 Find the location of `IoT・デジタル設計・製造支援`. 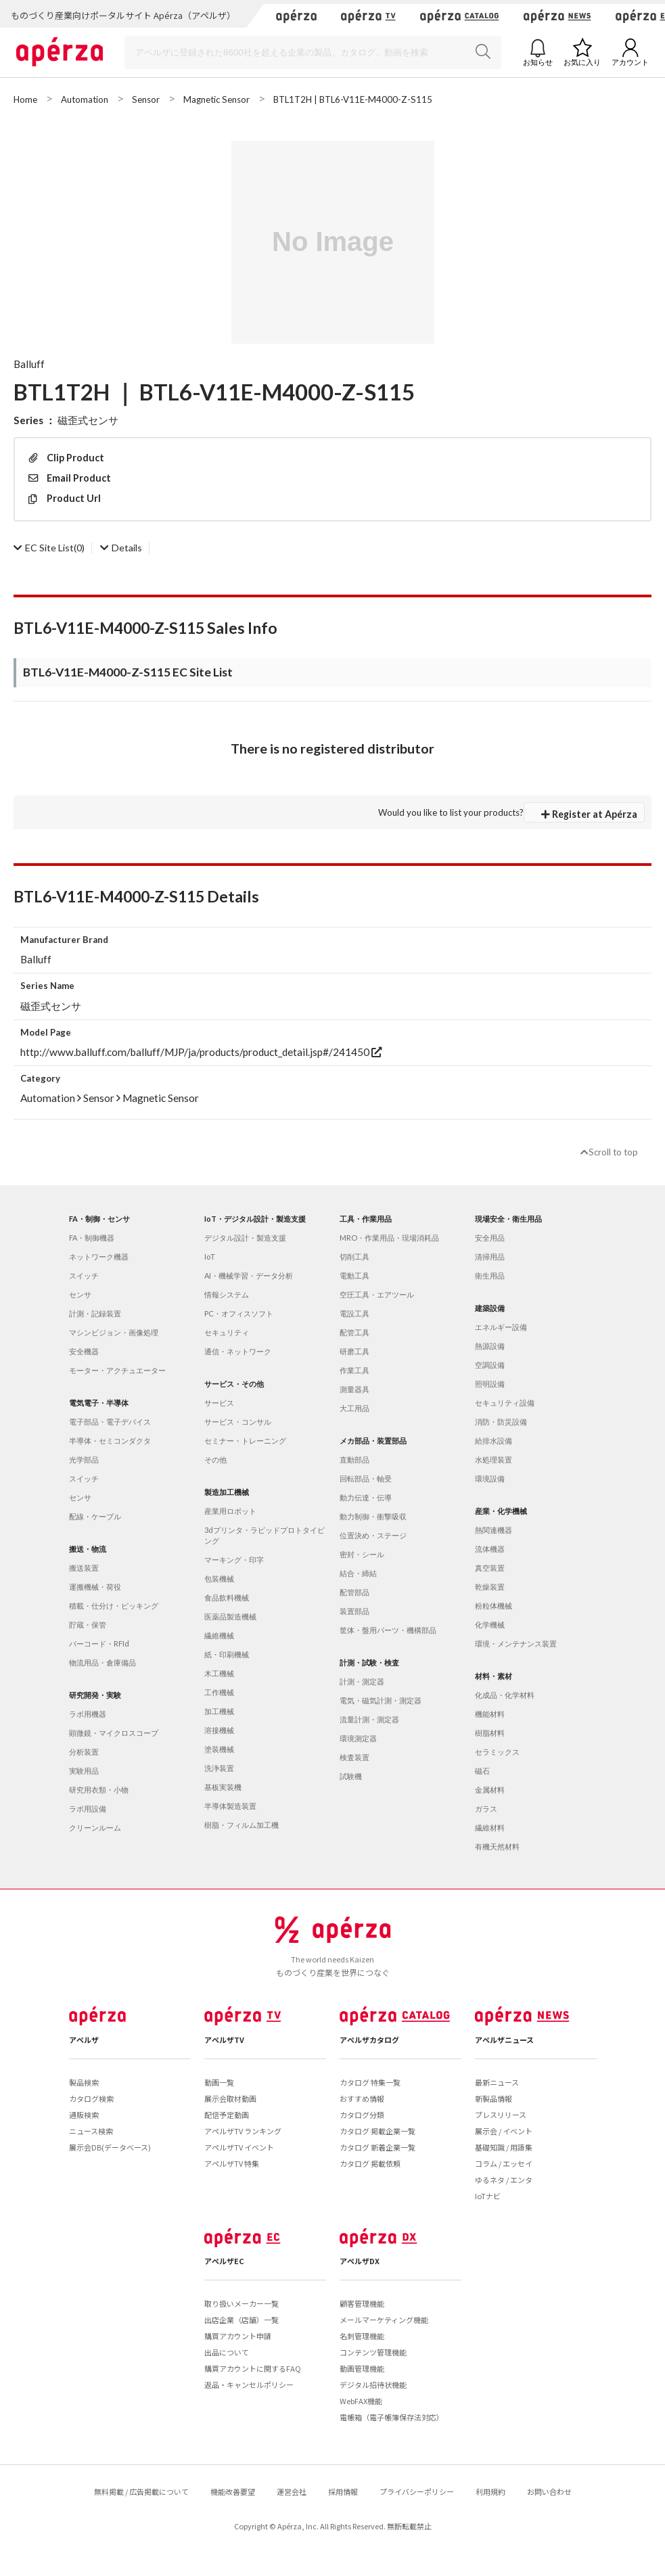

IoT・デジタル設計・製造支援 is located at coordinates (255, 1218).